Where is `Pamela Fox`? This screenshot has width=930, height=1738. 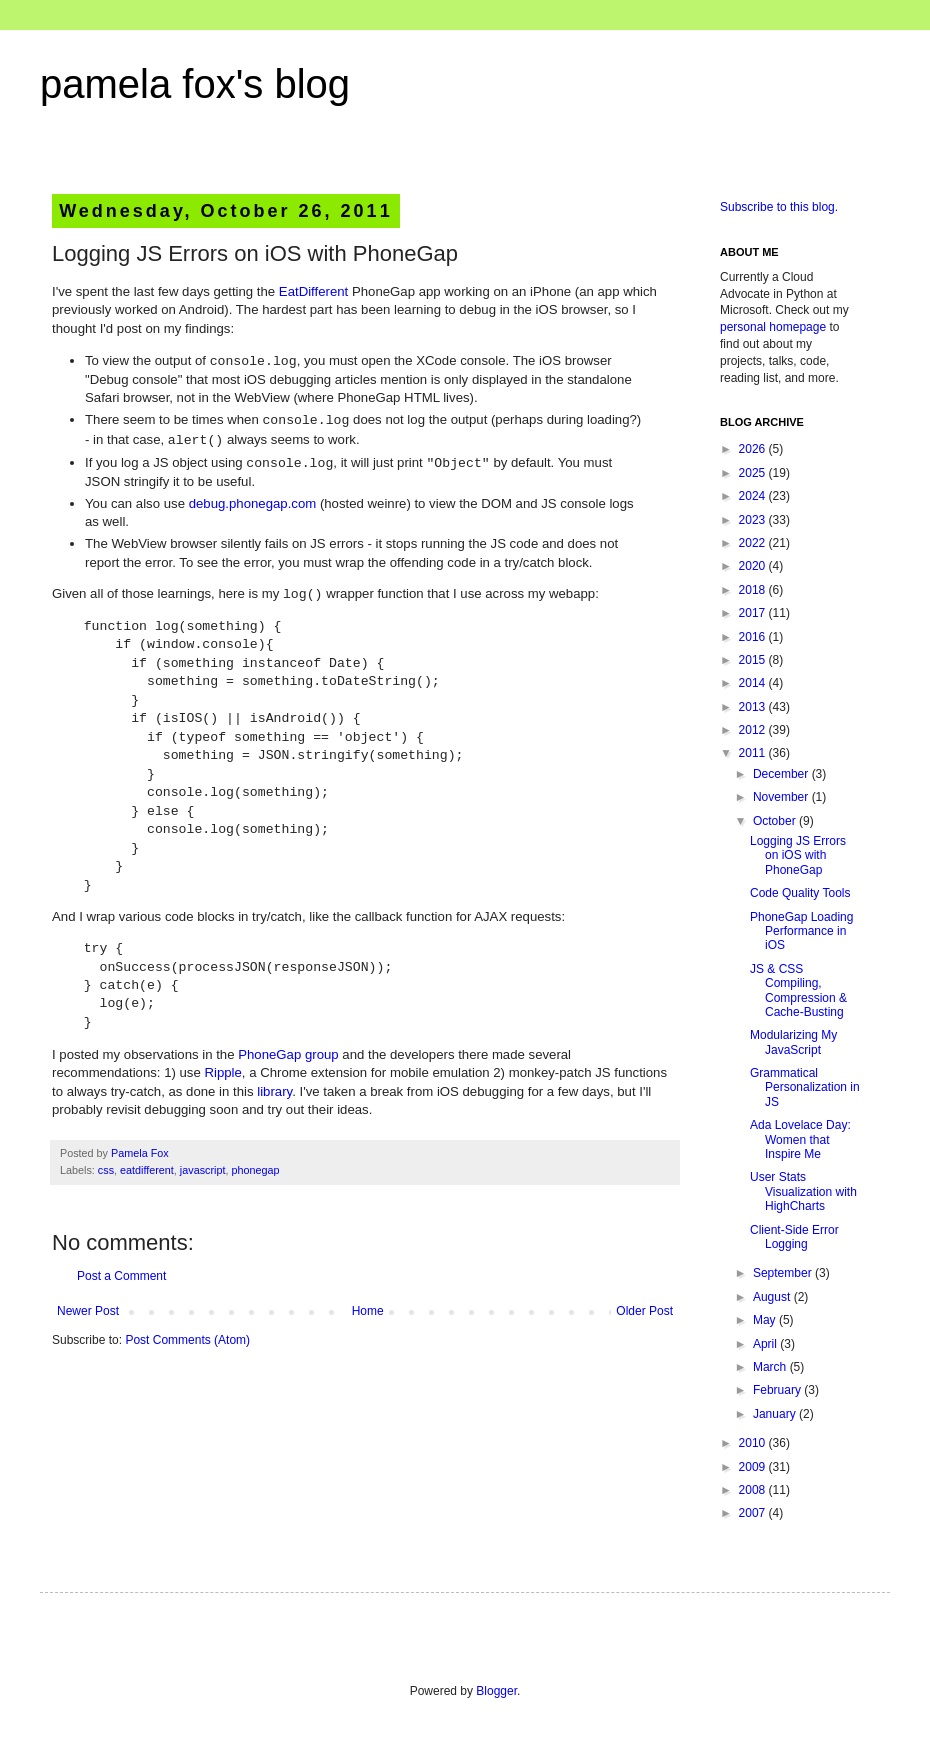
Pamela Fox is located at coordinates (140, 1153).